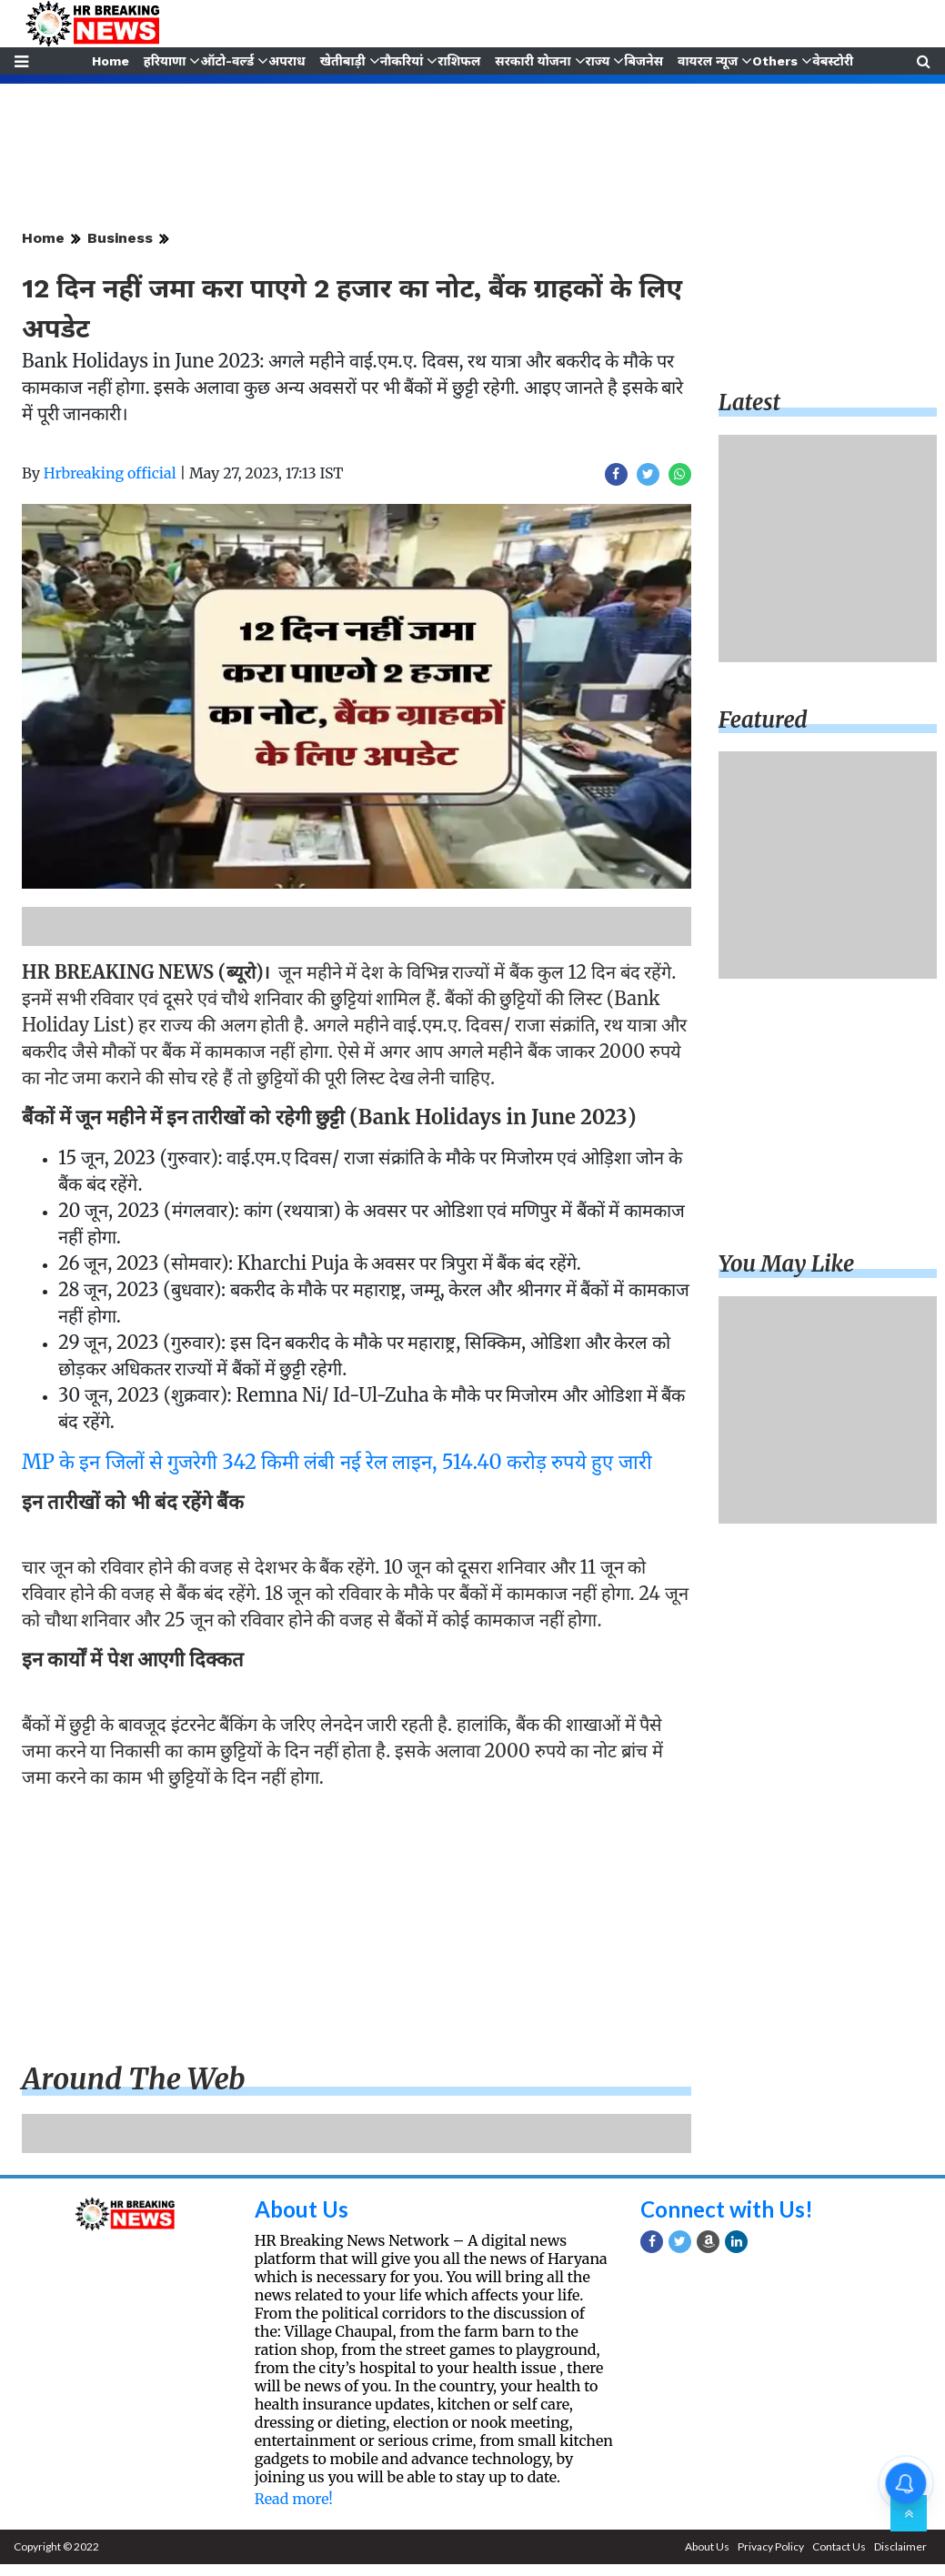 The height and width of the screenshot is (2576, 945). I want to click on Hrbreaking official, so click(110, 473).